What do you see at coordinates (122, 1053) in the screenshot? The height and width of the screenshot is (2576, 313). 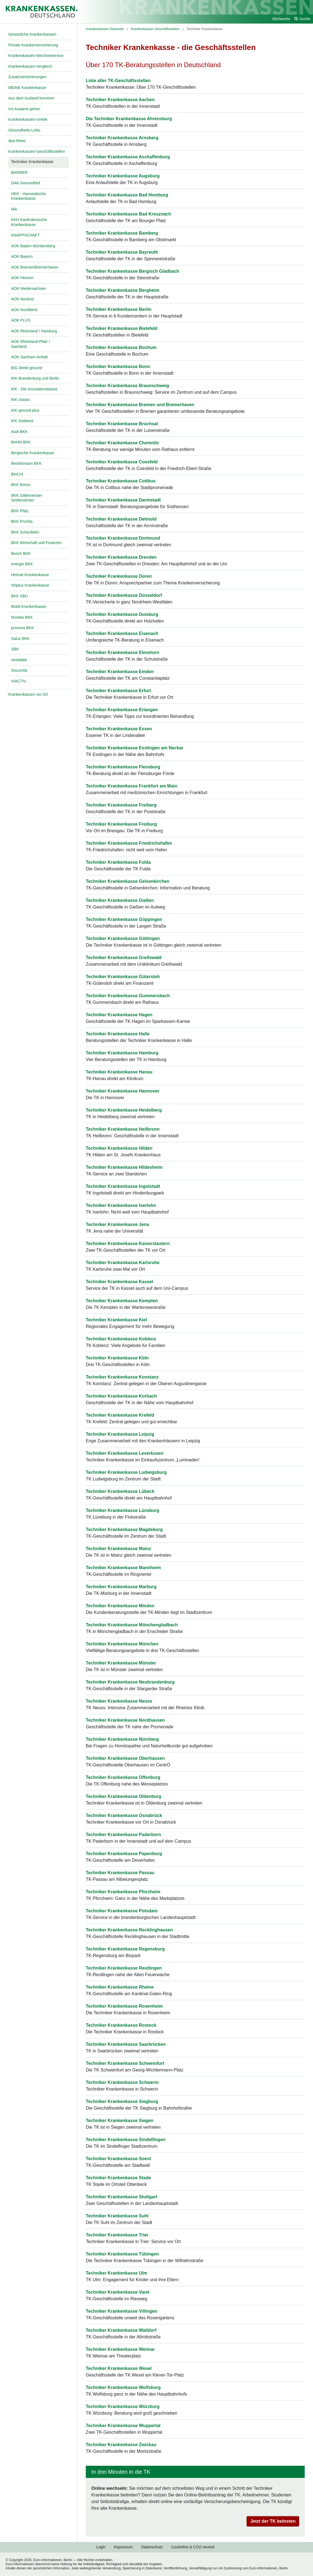 I see `Techniker Krankenkasse Hamburg` at bounding box center [122, 1053].